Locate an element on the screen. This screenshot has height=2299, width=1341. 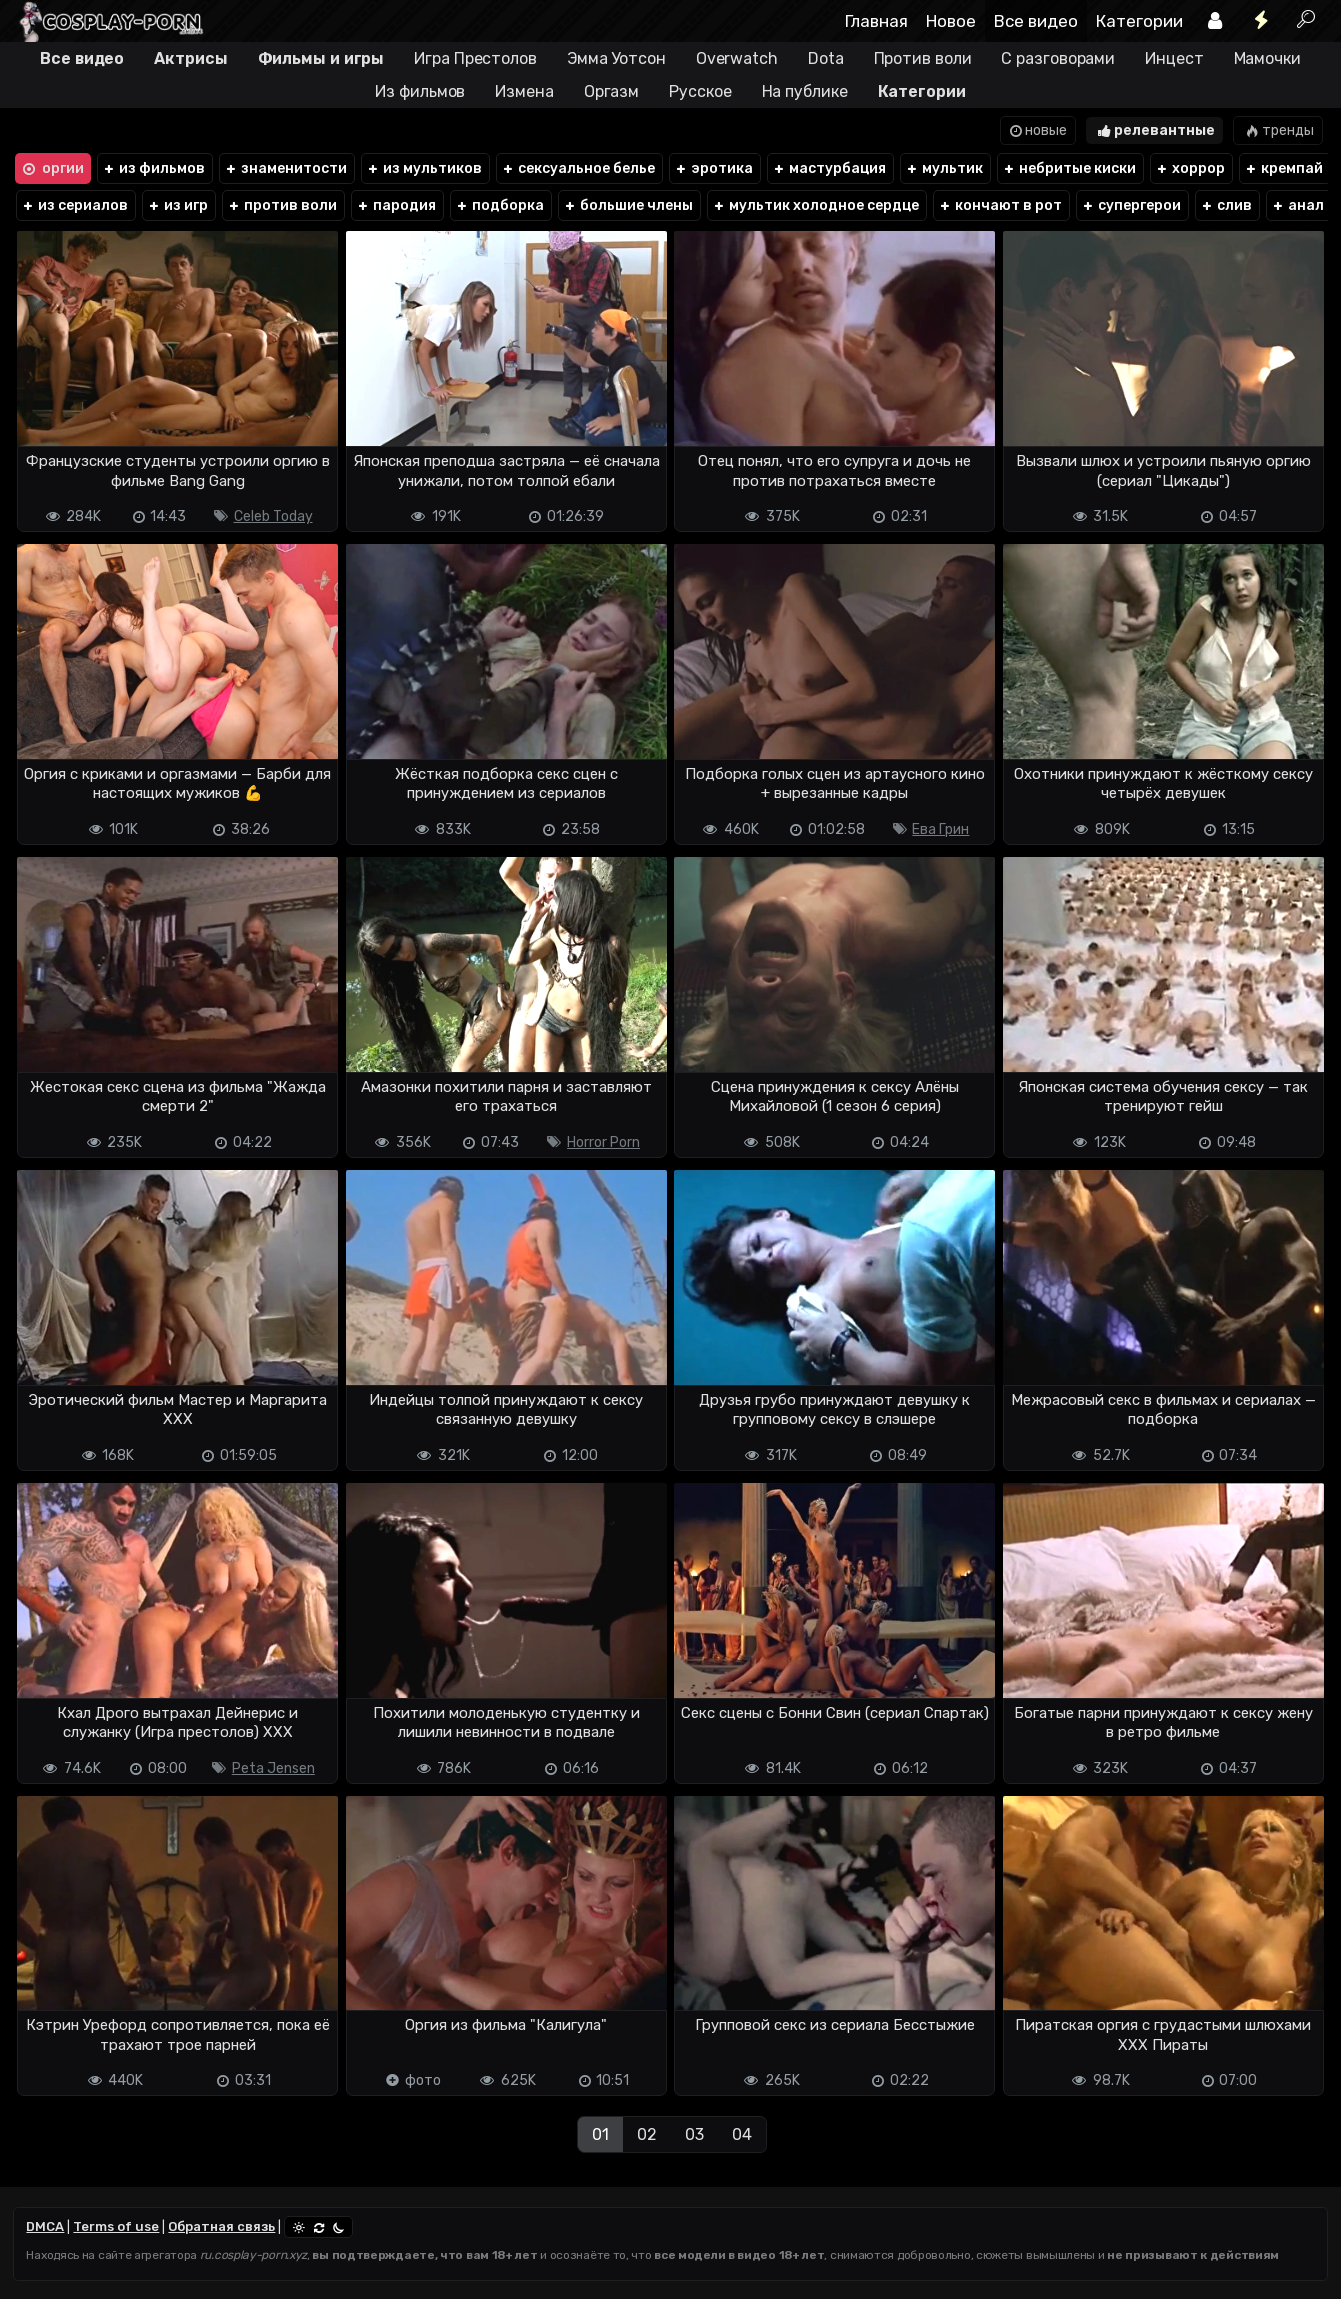
из игр is located at coordinates (177, 205).